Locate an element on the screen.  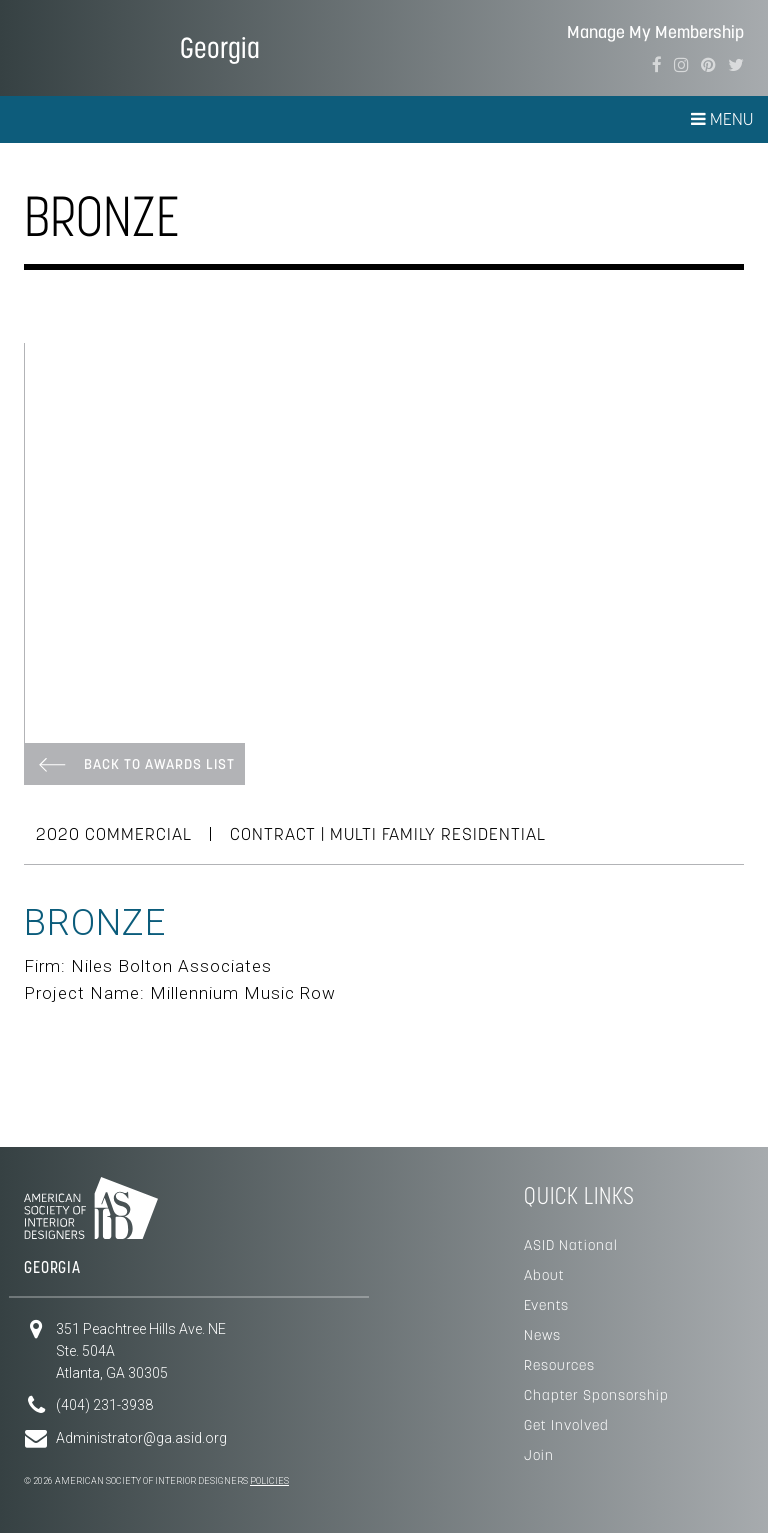
Join is located at coordinates (539, 1455).